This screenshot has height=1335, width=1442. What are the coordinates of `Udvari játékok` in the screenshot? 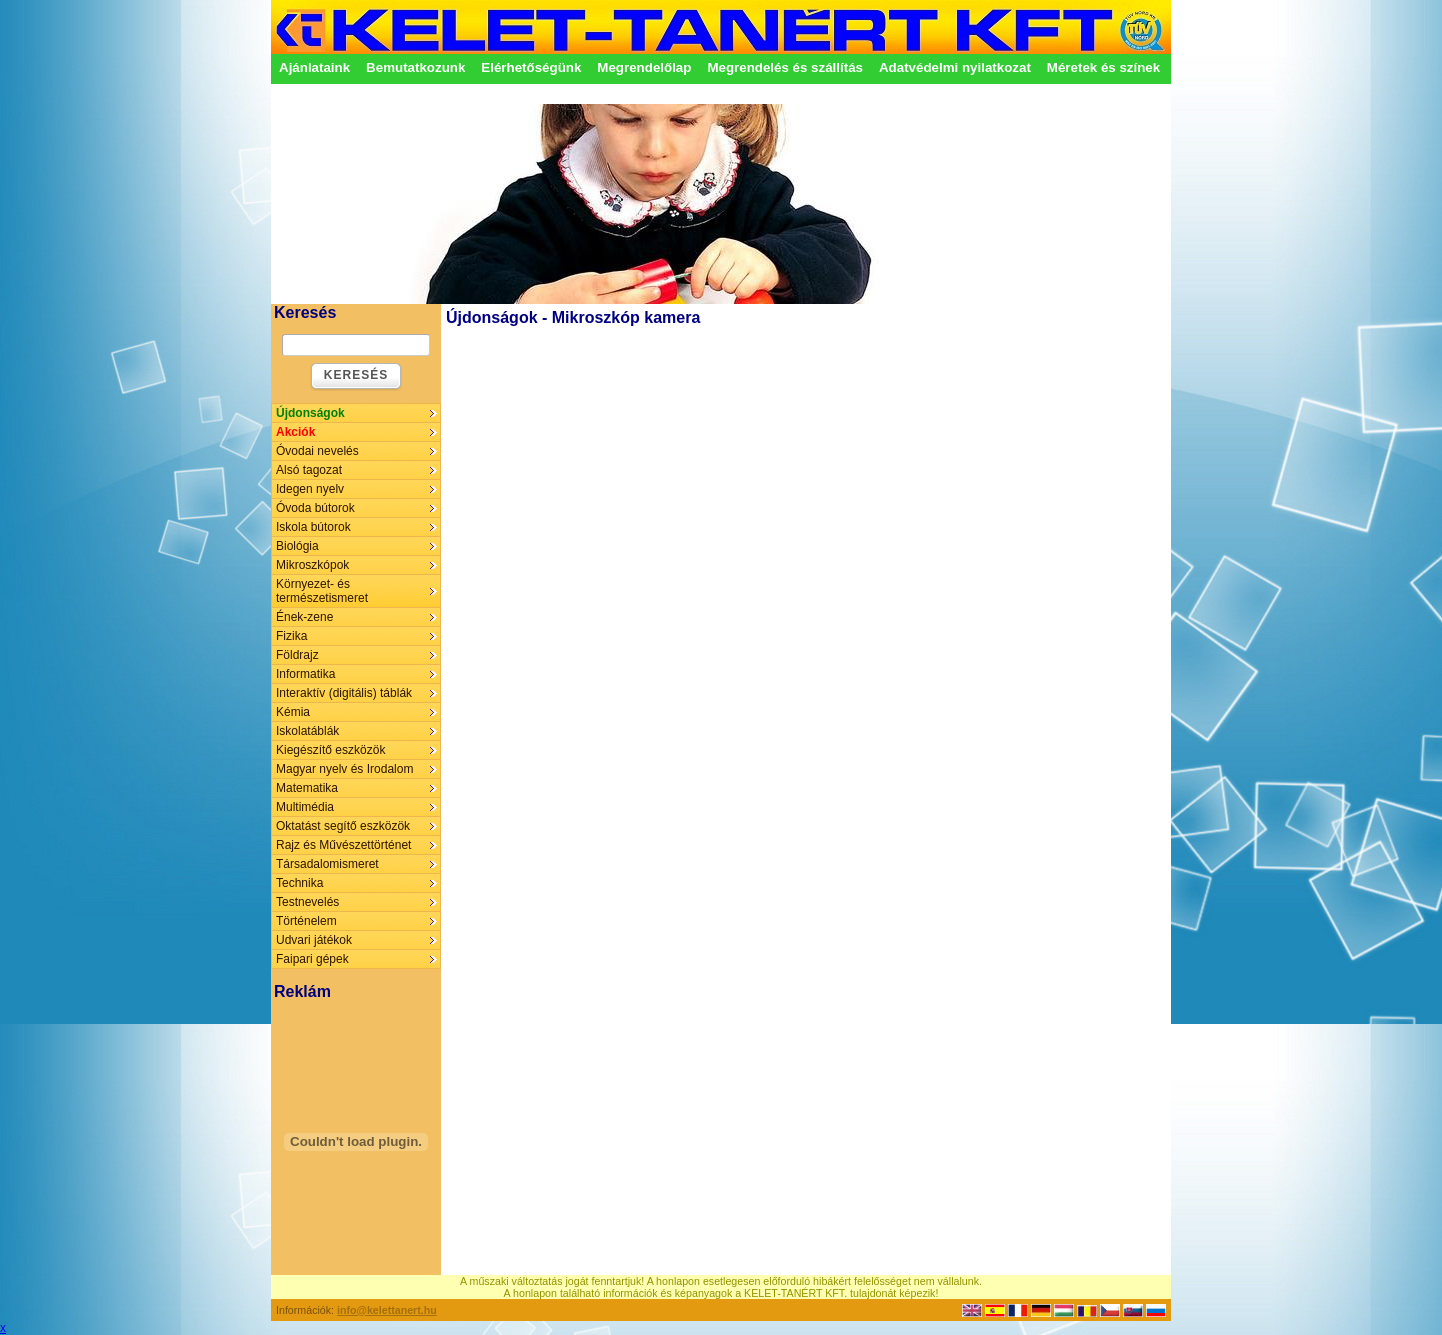 It's located at (314, 940).